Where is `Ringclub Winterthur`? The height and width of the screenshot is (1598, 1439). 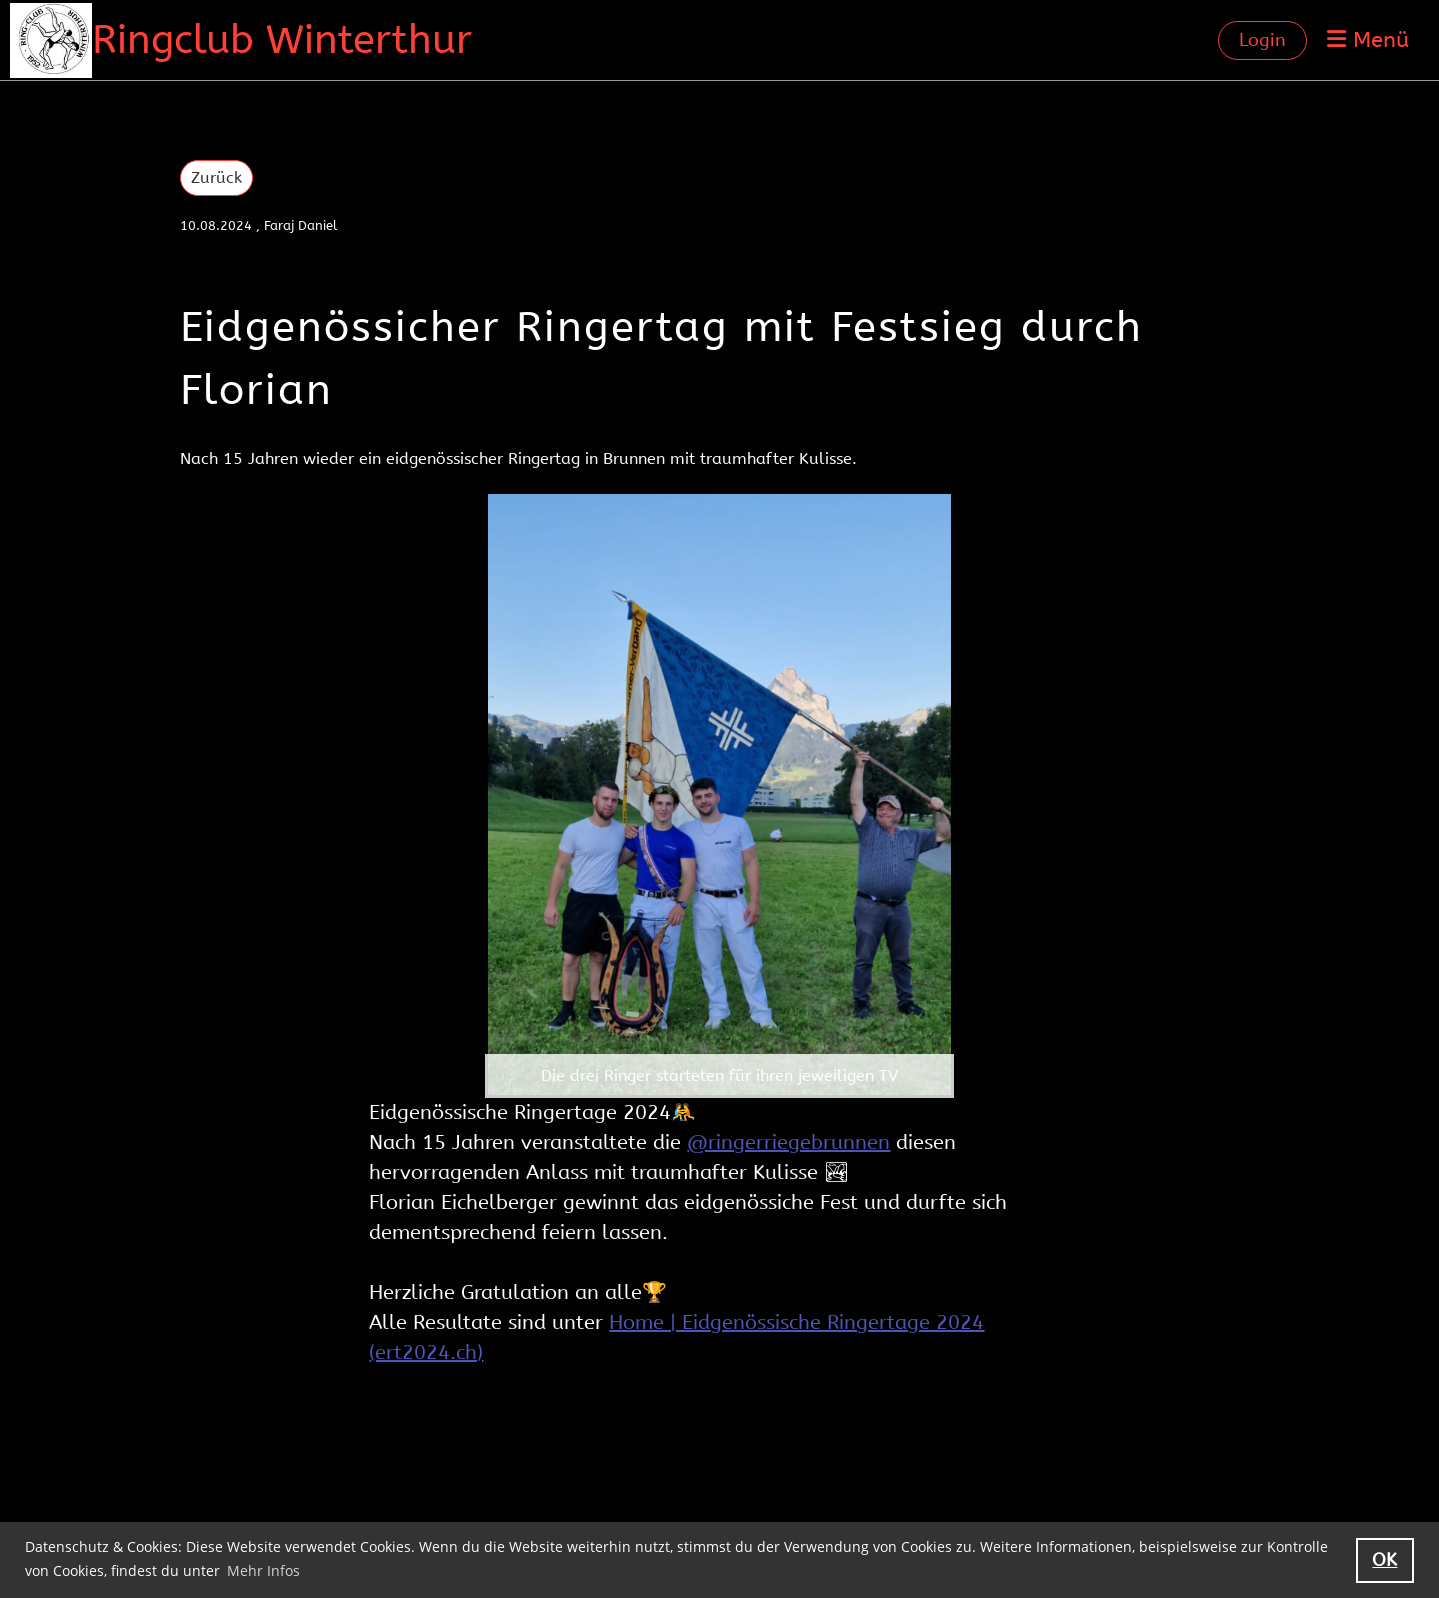
Ringclub Winterthur is located at coordinates (282, 39).